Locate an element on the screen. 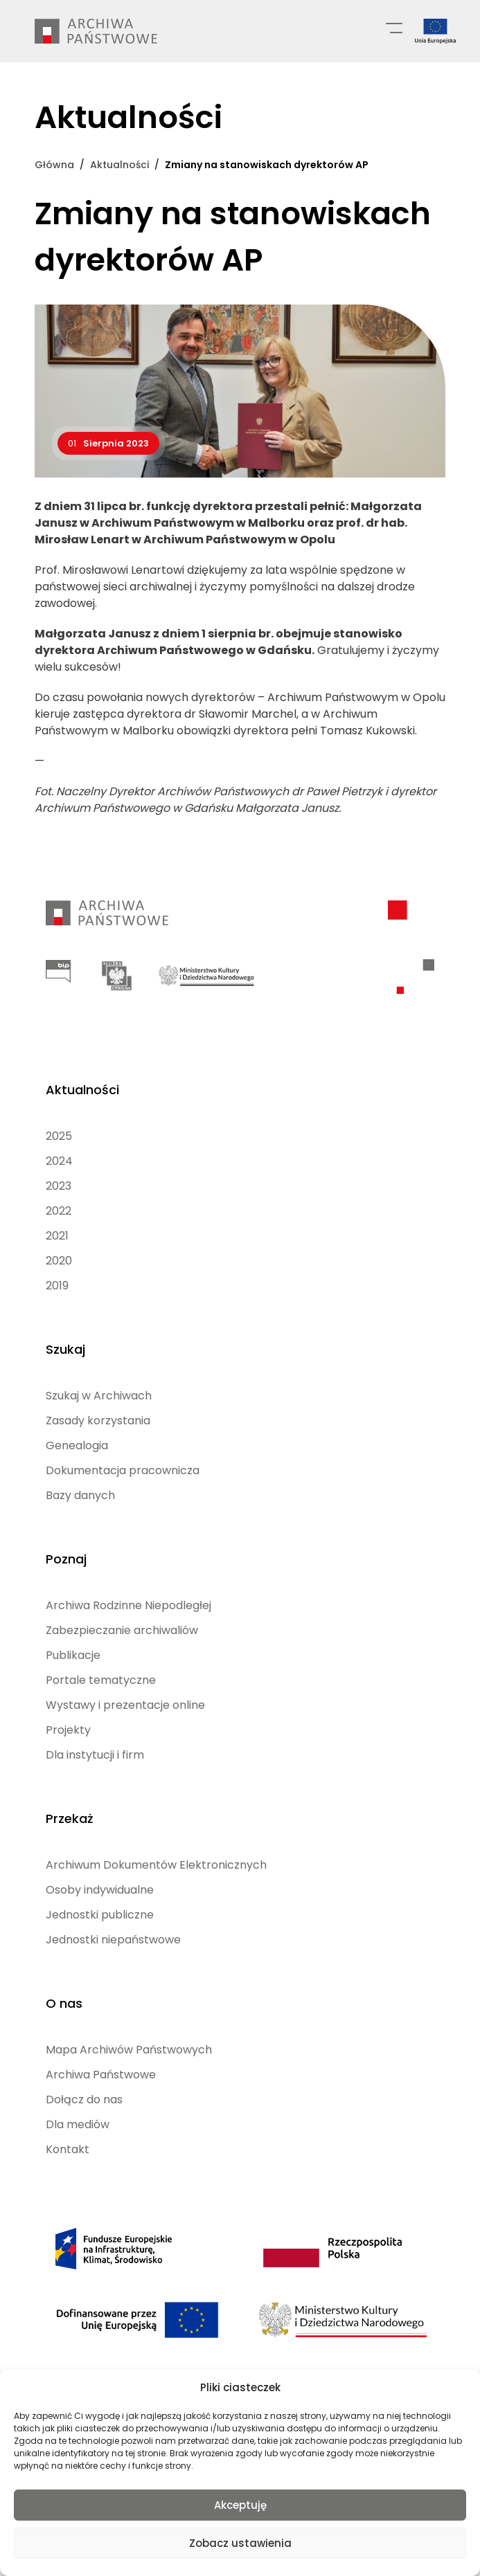  Portale tematyczne is located at coordinates (101, 1680).